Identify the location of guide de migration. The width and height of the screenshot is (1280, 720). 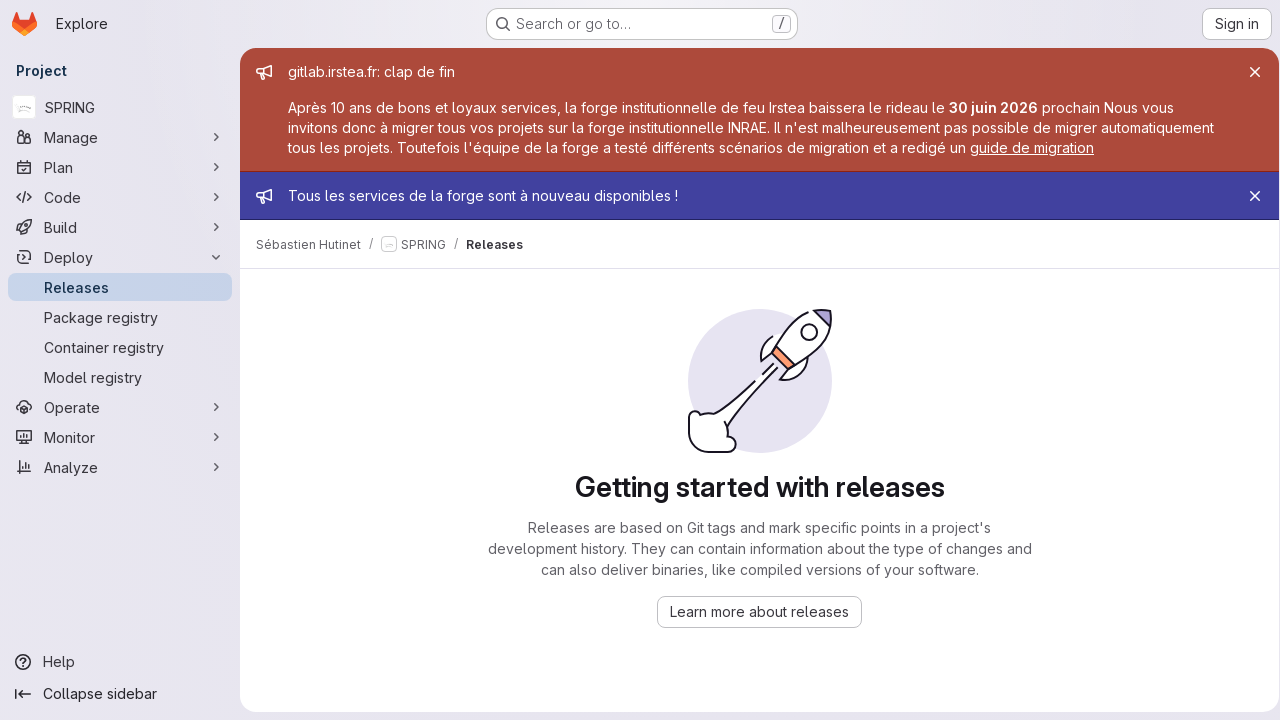
(1032, 147).